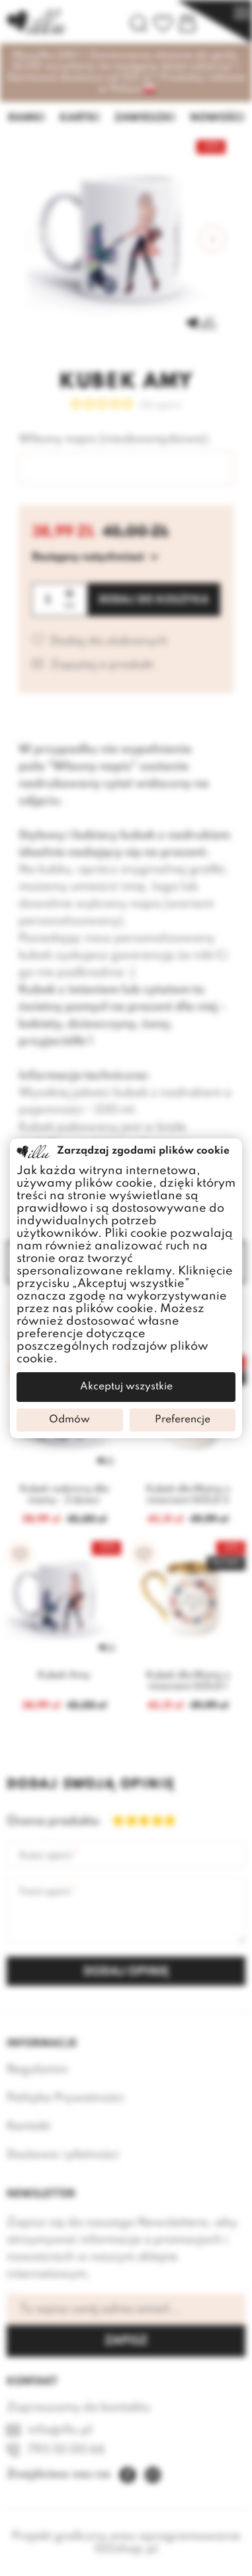 This screenshot has height=2576, width=252. What do you see at coordinates (37, 2069) in the screenshot?
I see `Regulamin` at bounding box center [37, 2069].